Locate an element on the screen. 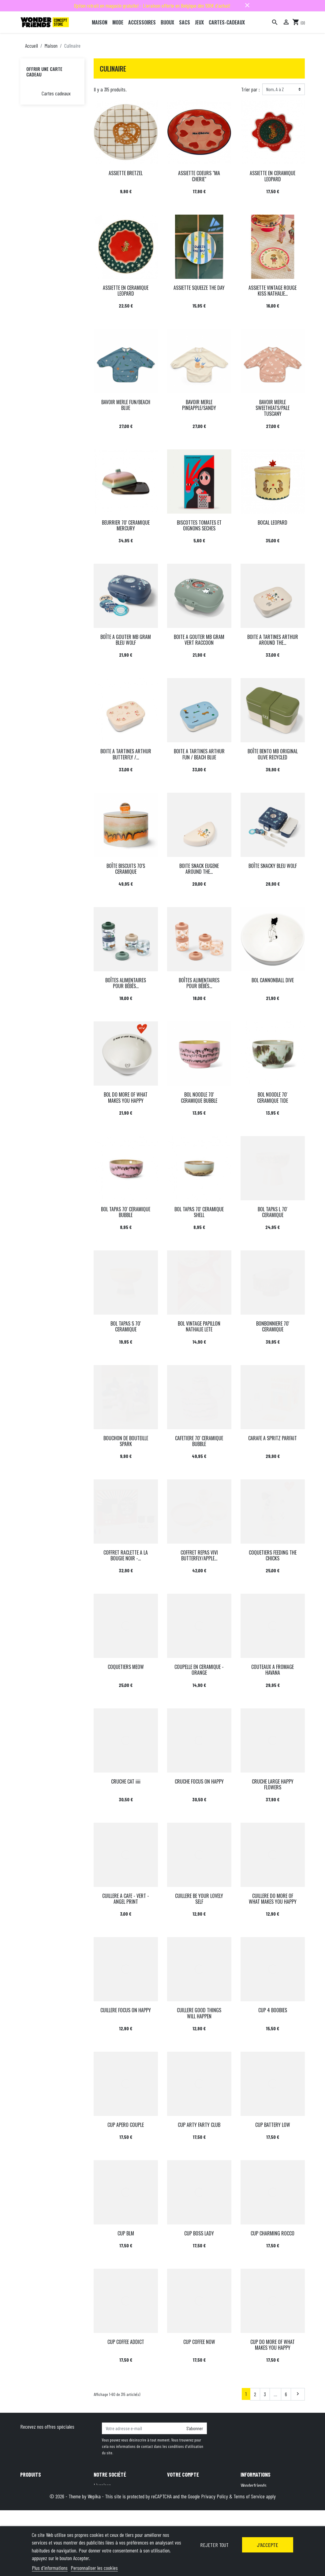 The image size is (325, 2576). COFFRET RACLETTE A LA BOUGIE NOIR -... is located at coordinates (125, 1555).